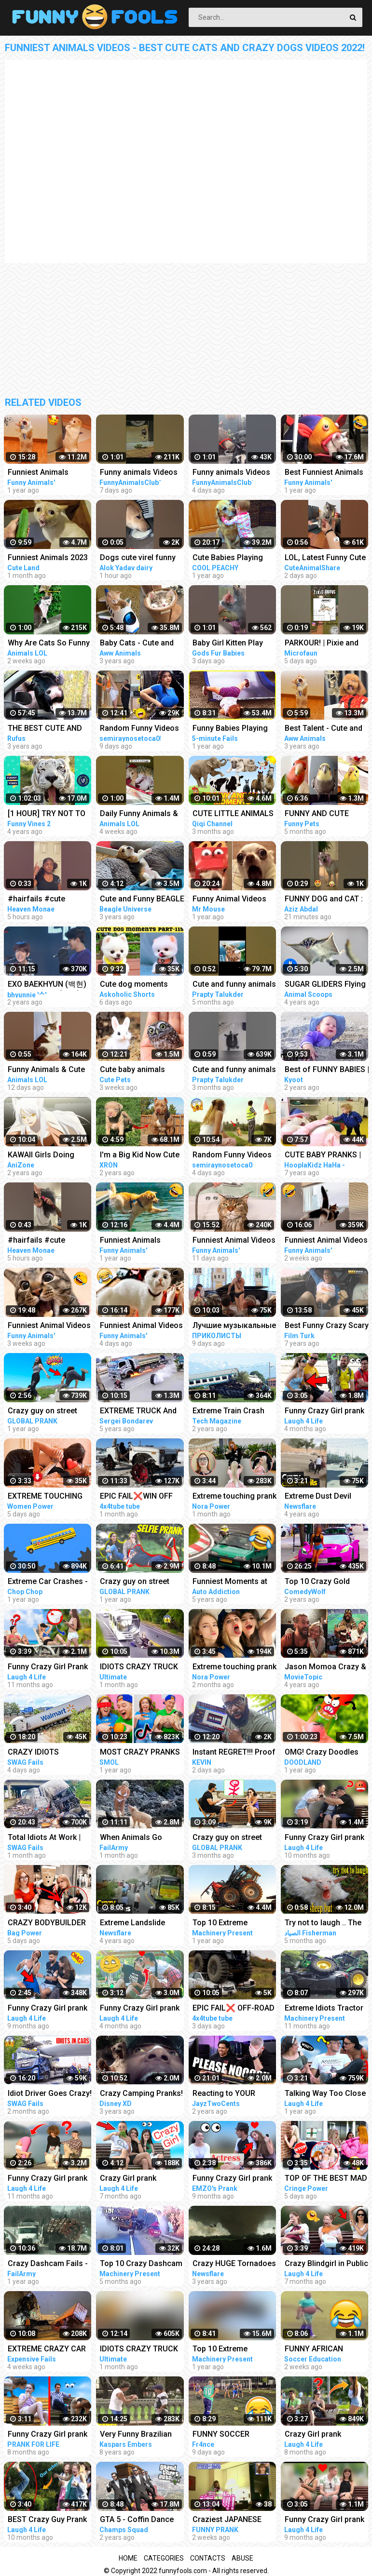 The width and height of the screenshot is (372, 2576). Describe the element at coordinates (164, 2558) in the screenshot. I see `Categories` at that location.